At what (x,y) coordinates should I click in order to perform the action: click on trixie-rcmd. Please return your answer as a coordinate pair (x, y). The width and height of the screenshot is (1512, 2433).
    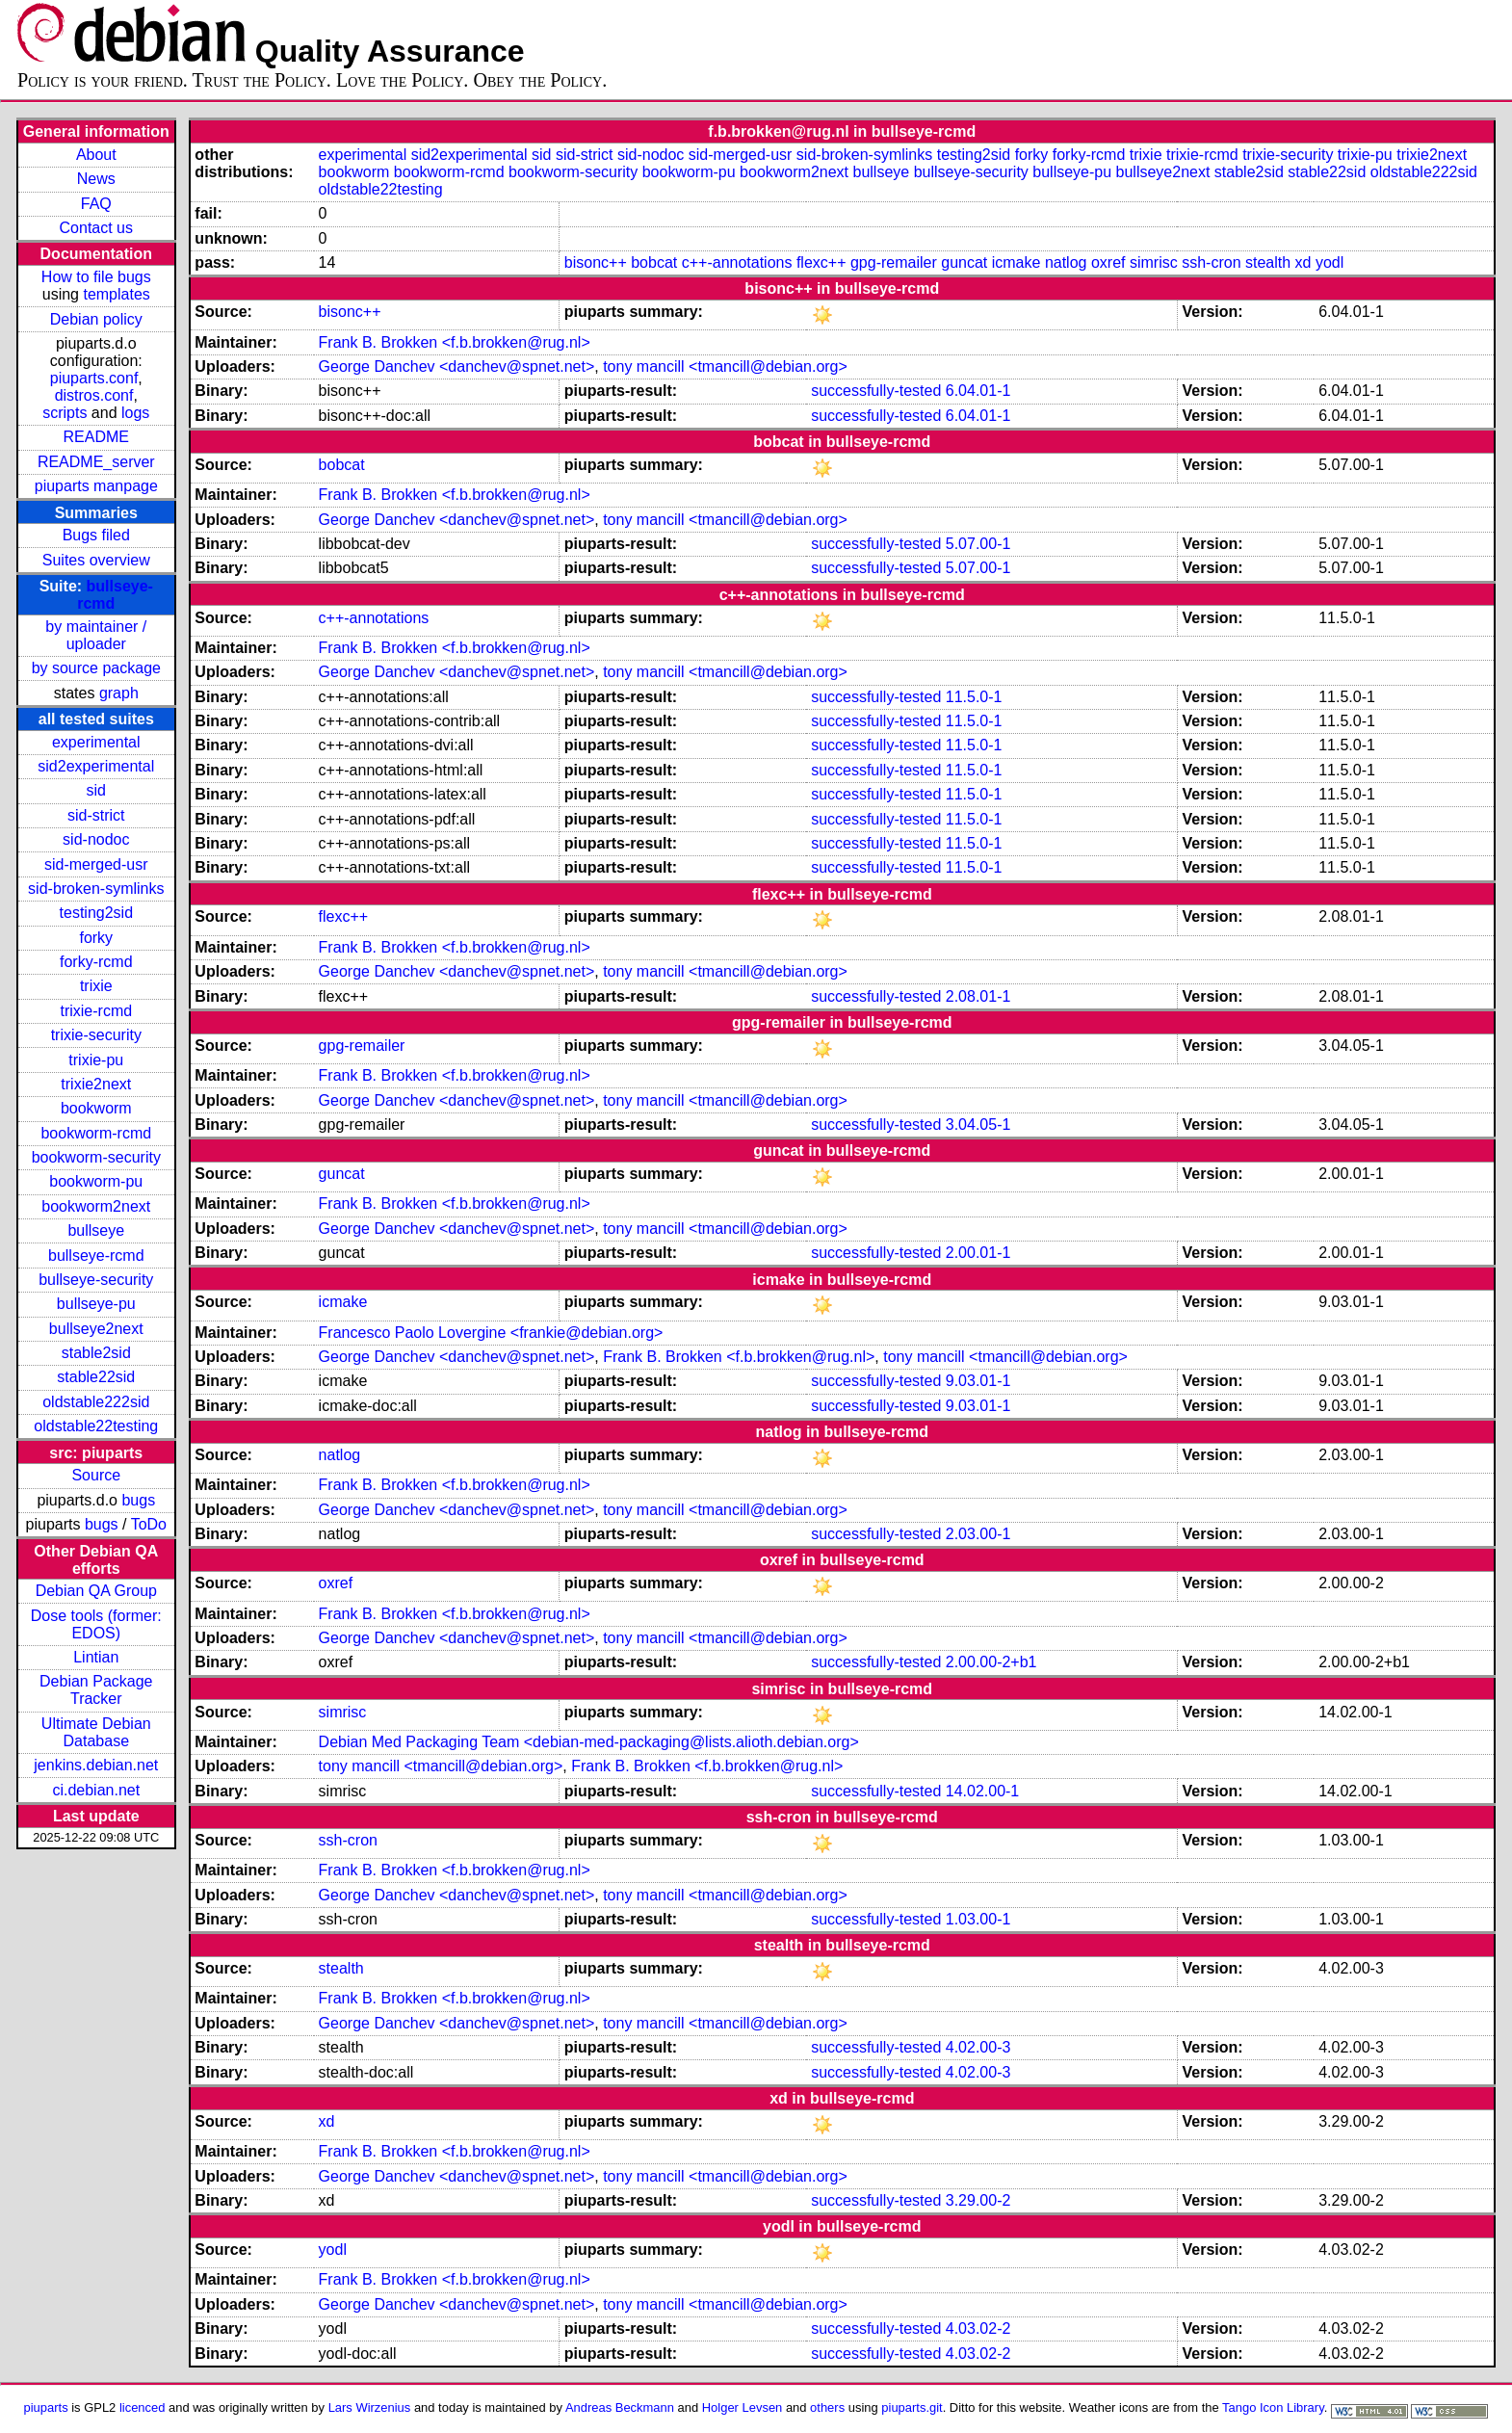
    Looking at the image, I should click on (96, 1011).